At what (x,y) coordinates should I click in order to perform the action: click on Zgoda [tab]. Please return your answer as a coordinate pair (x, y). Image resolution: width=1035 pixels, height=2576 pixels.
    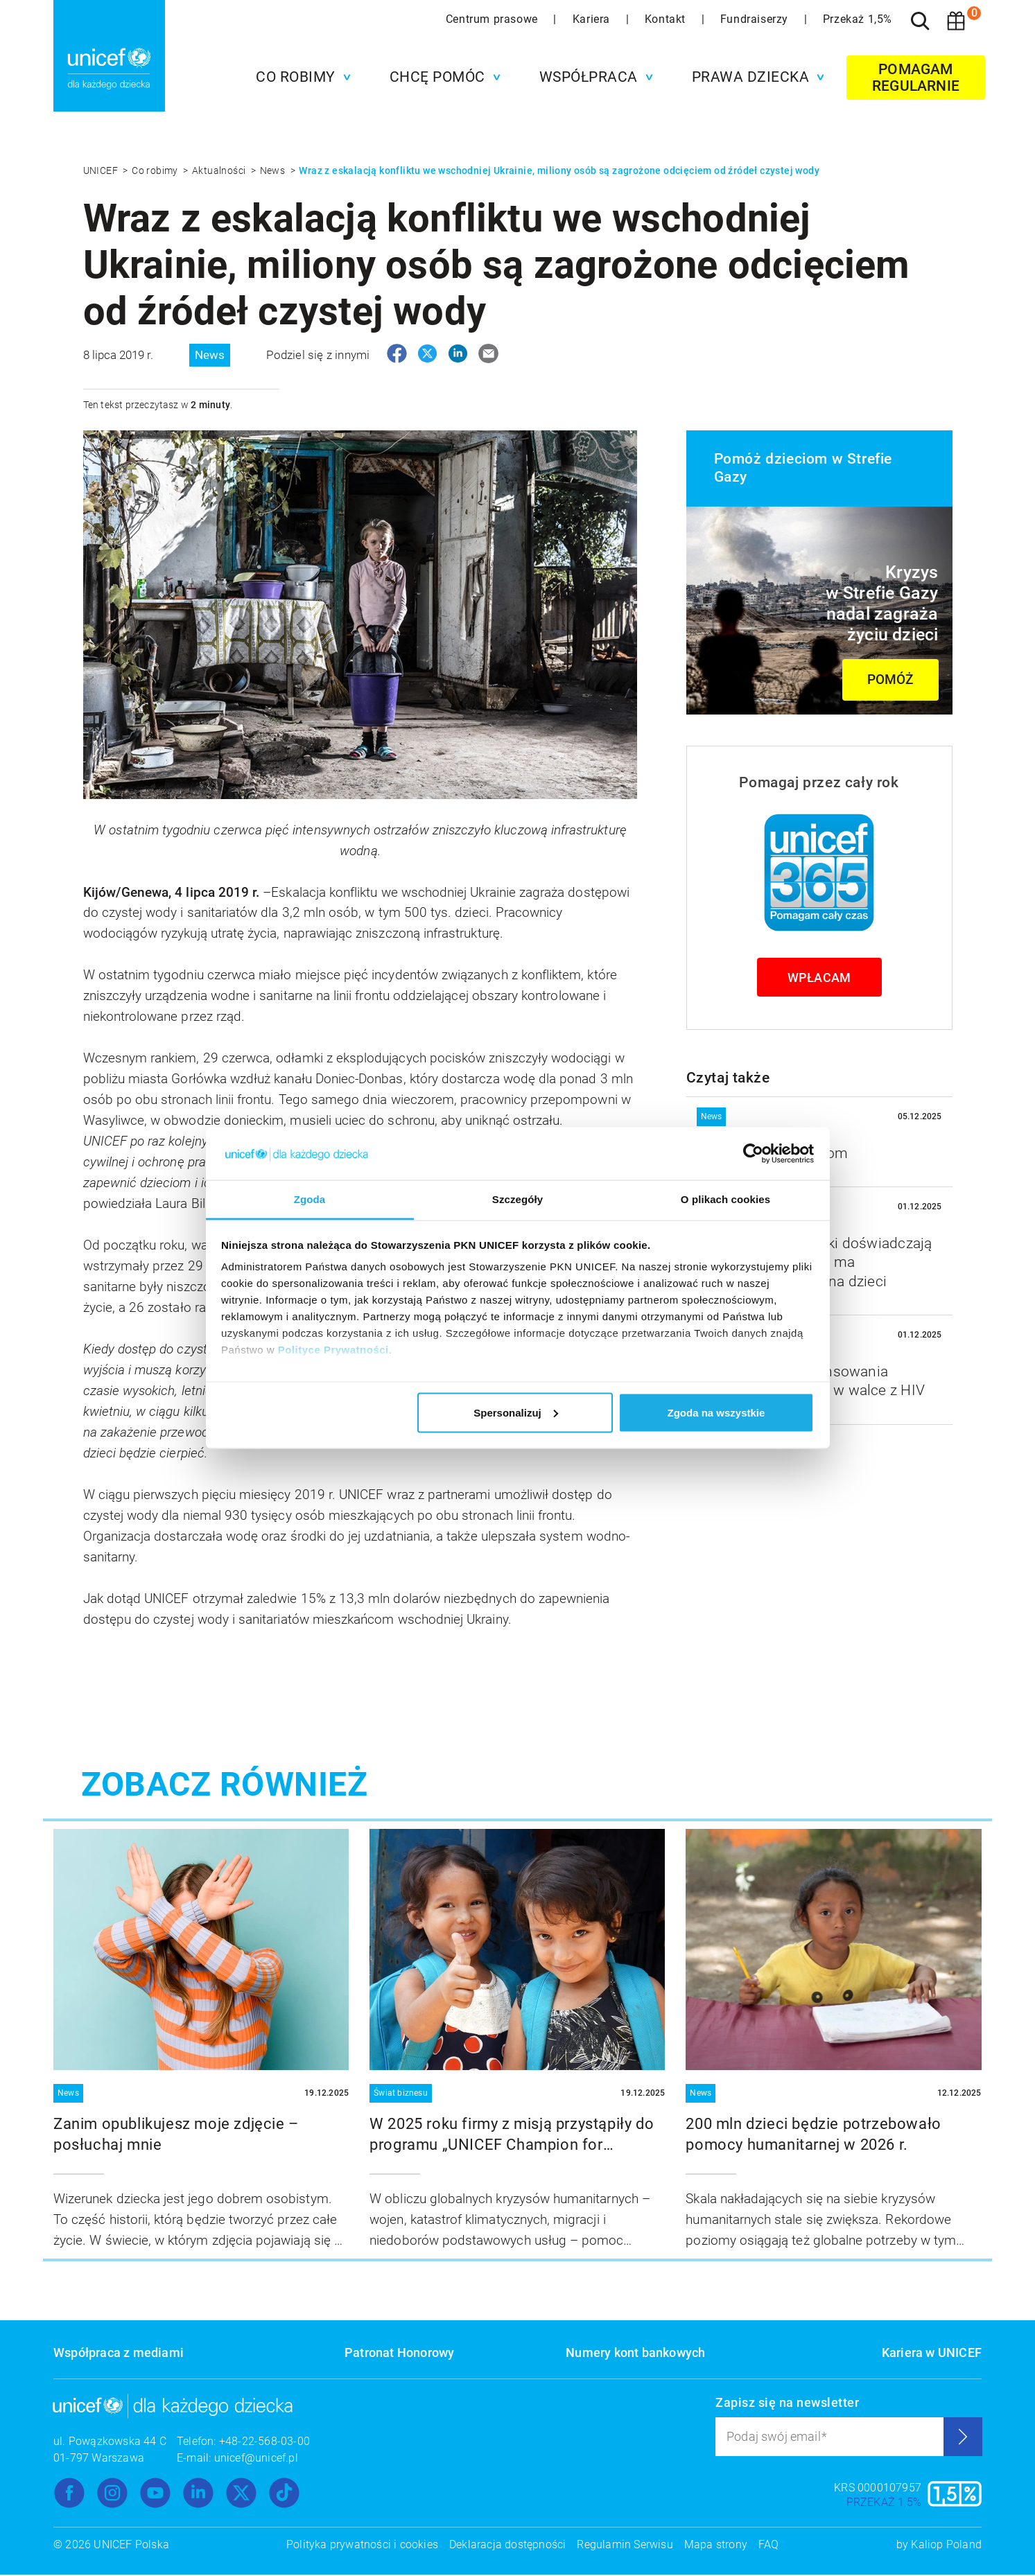
    Looking at the image, I should click on (310, 1199).